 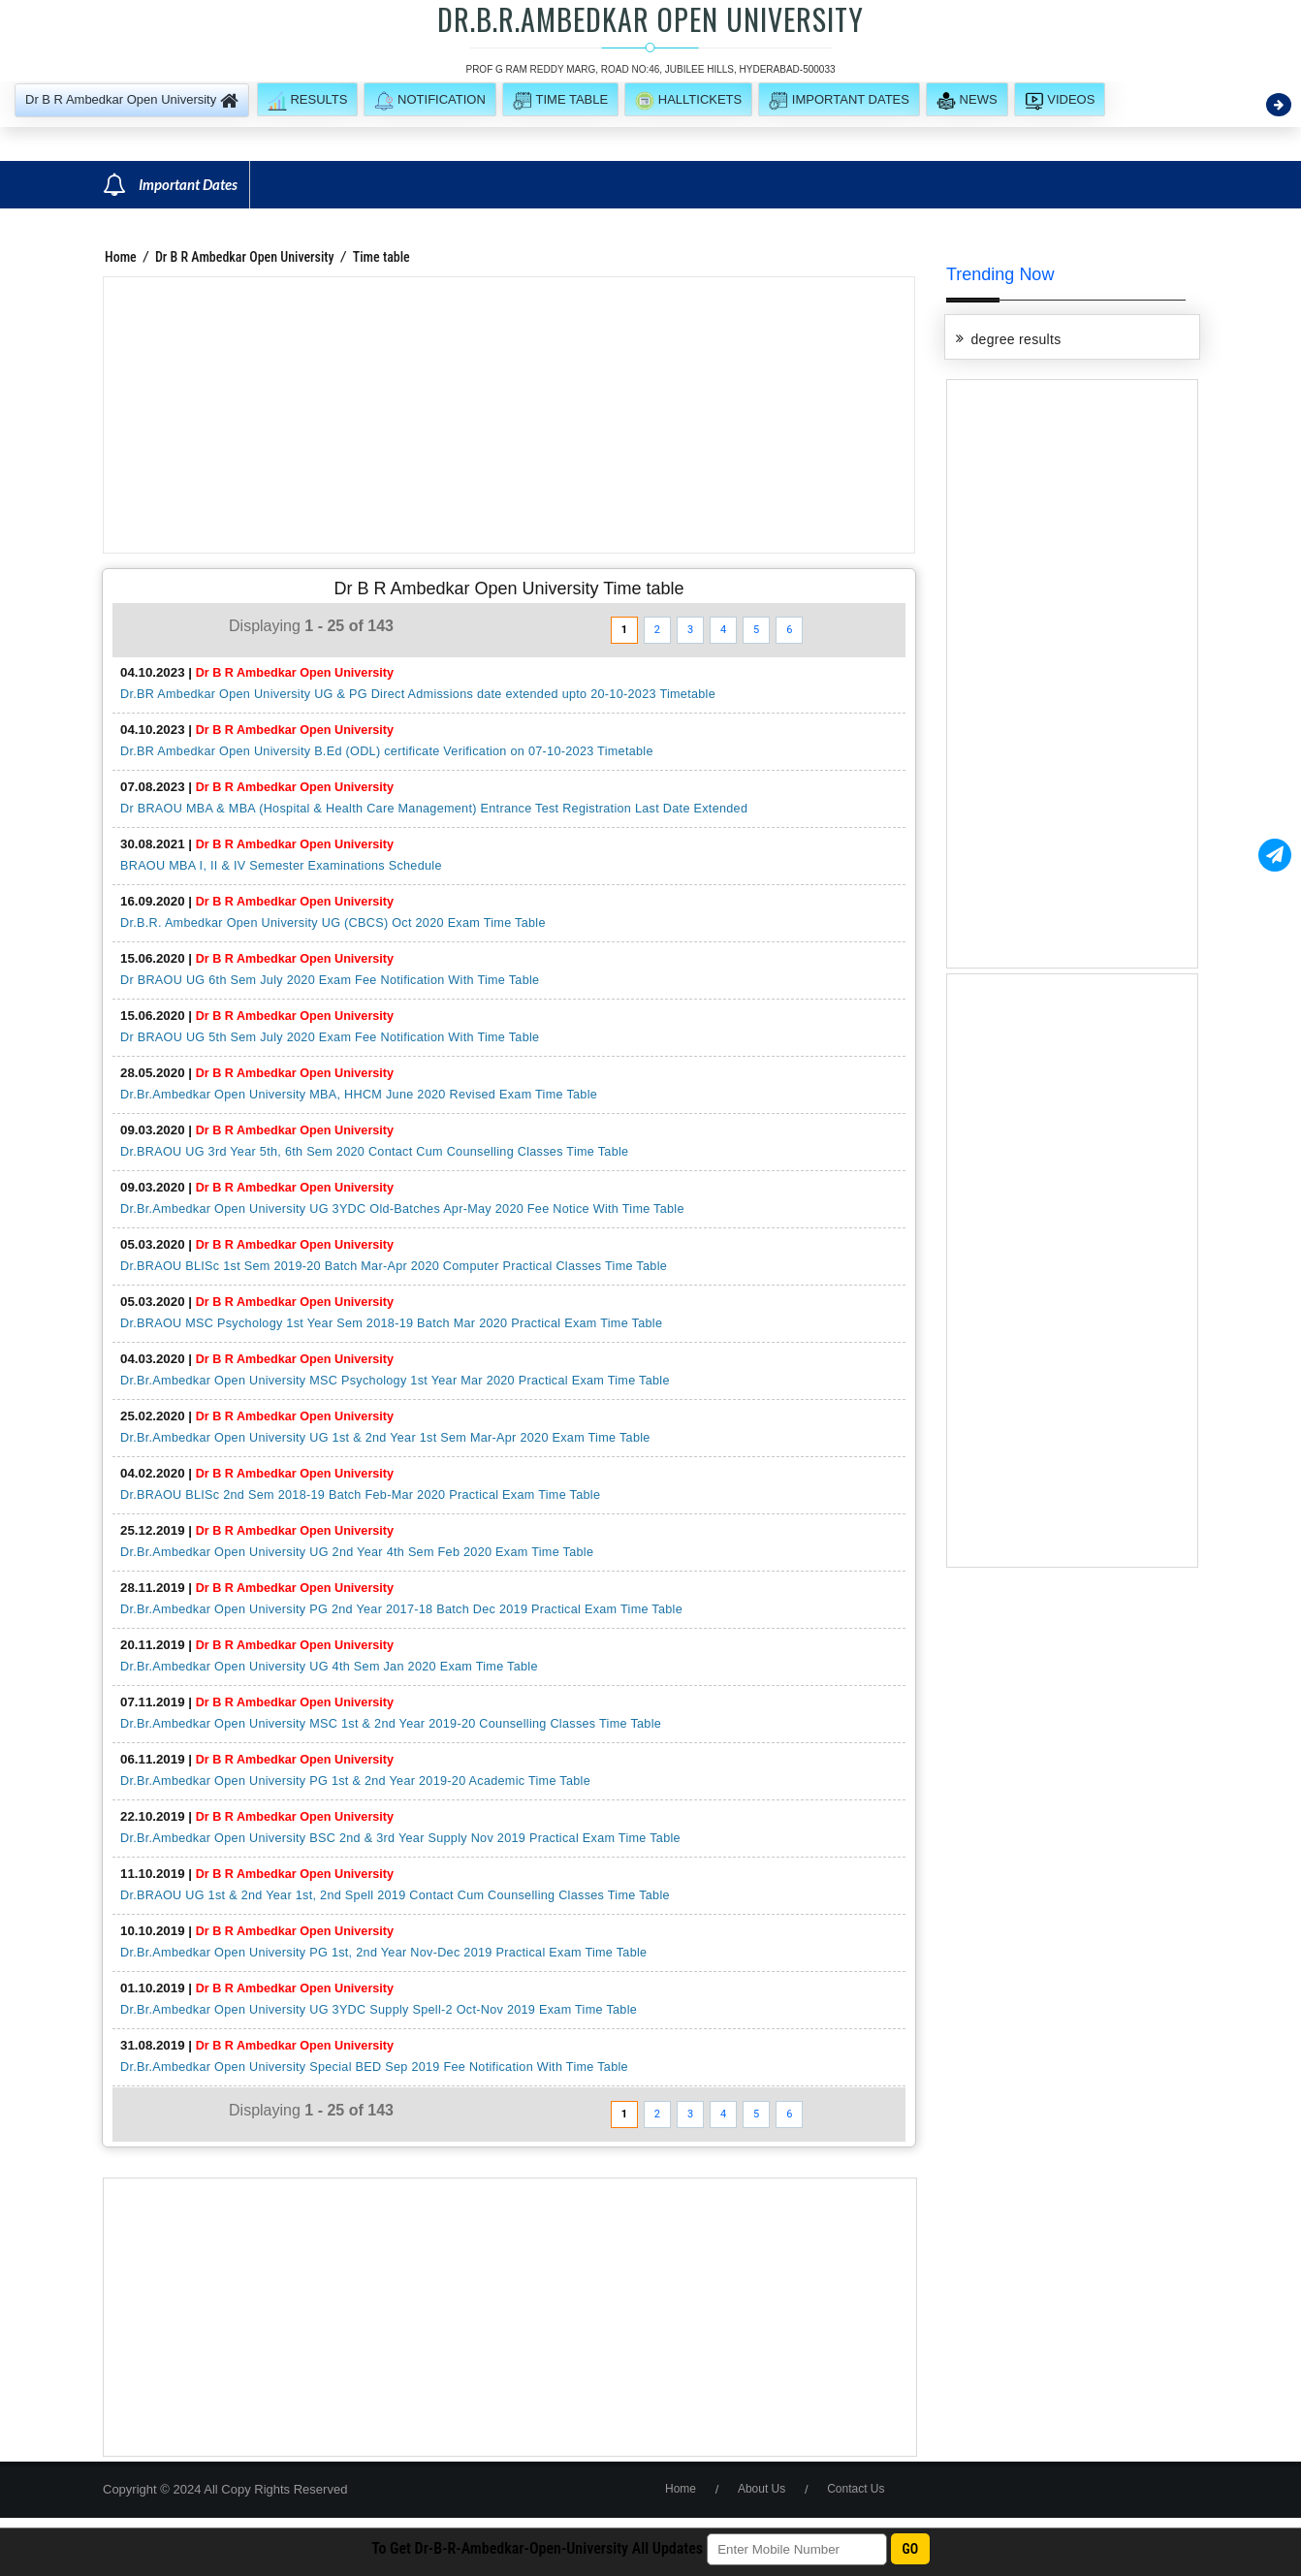 I want to click on Dr.BRAOU MSC Psychology 1st Year Sem 2018-19 Batch Mar 2020 Practical Exam Time Table, so click(x=391, y=1323).